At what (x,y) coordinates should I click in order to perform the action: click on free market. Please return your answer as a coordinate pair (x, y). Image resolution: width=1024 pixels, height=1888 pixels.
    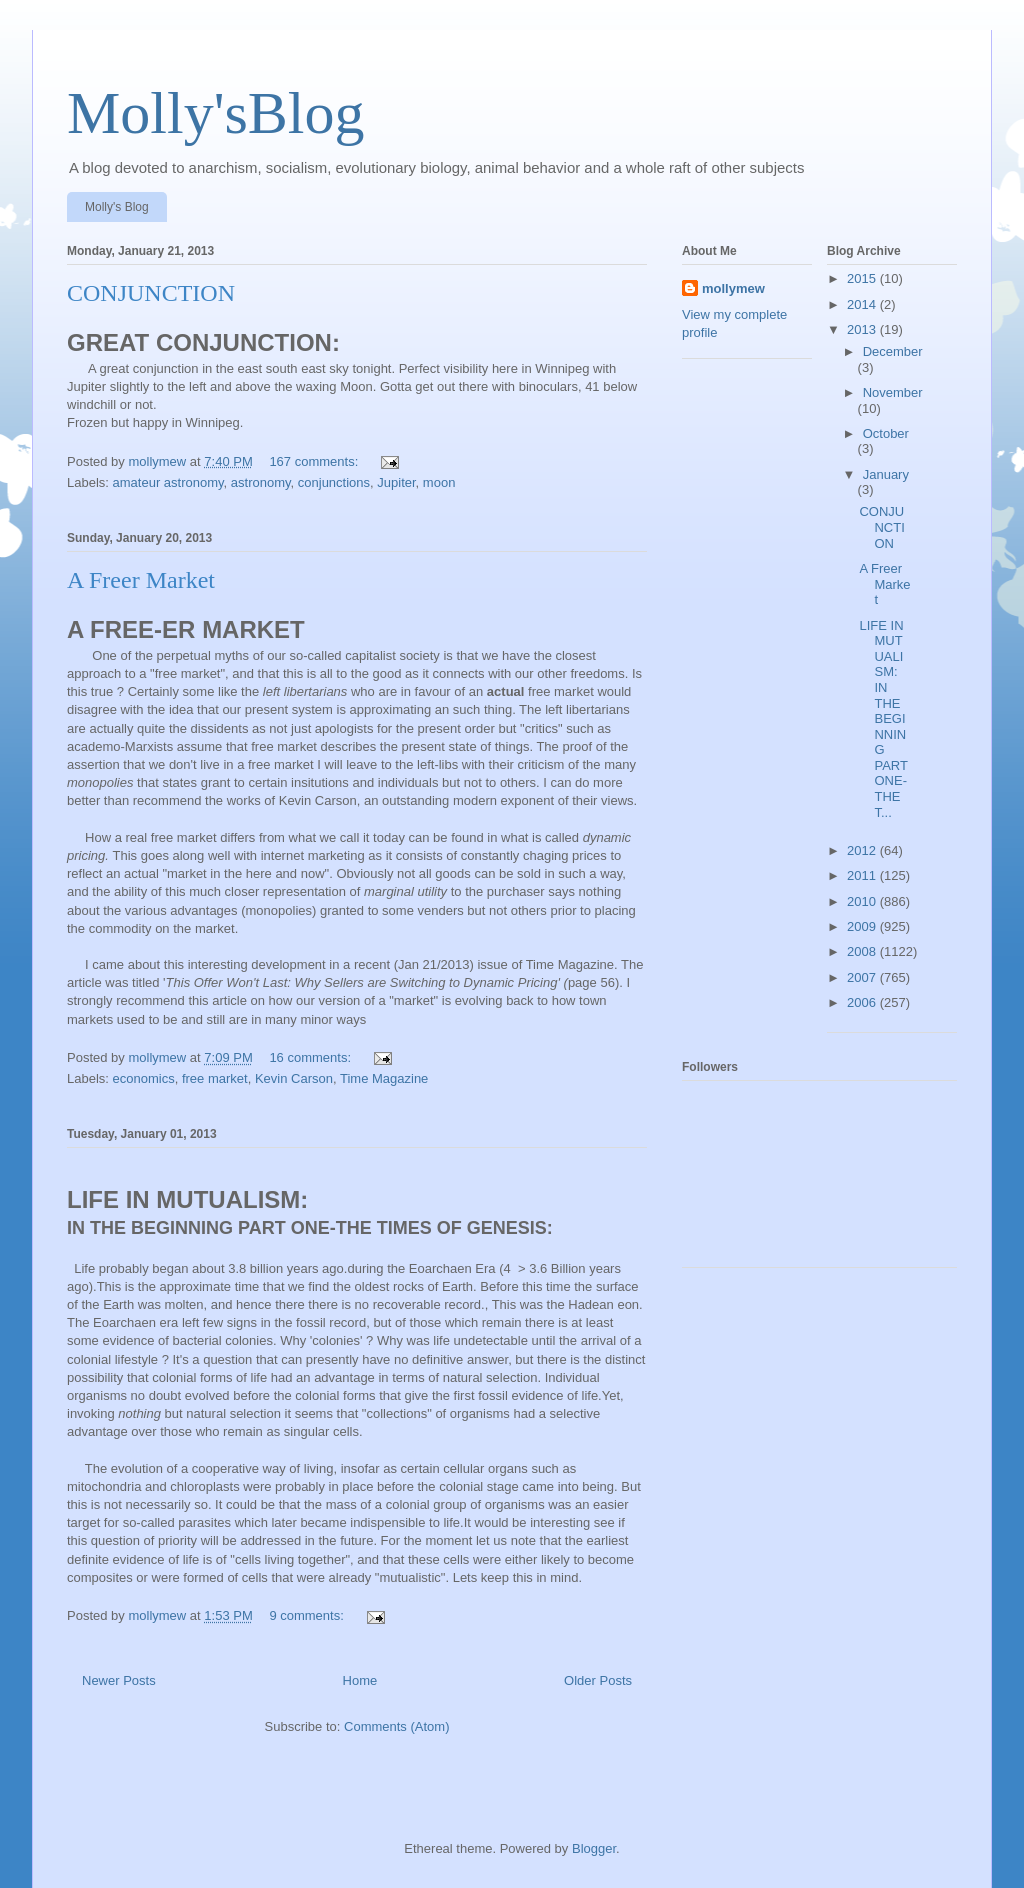
    Looking at the image, I should click on (215, 1078).